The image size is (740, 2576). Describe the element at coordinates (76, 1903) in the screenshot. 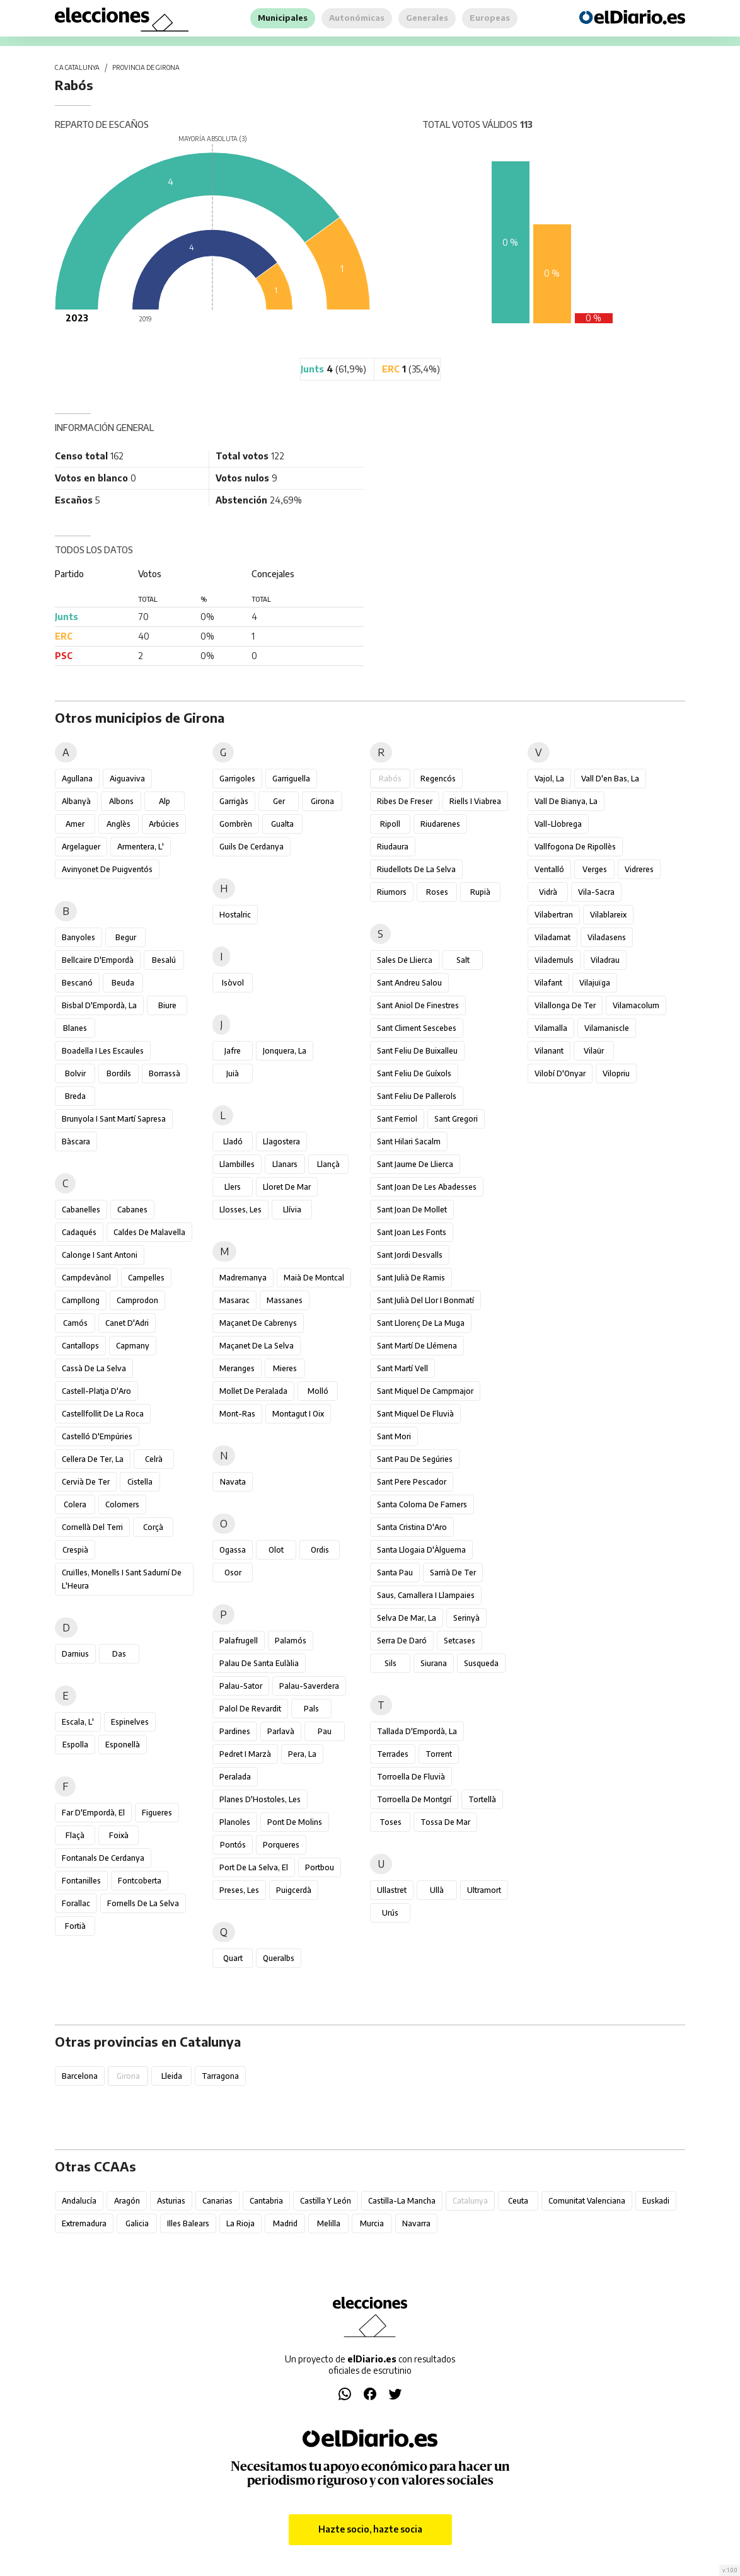

I see `Forallac` at that location.